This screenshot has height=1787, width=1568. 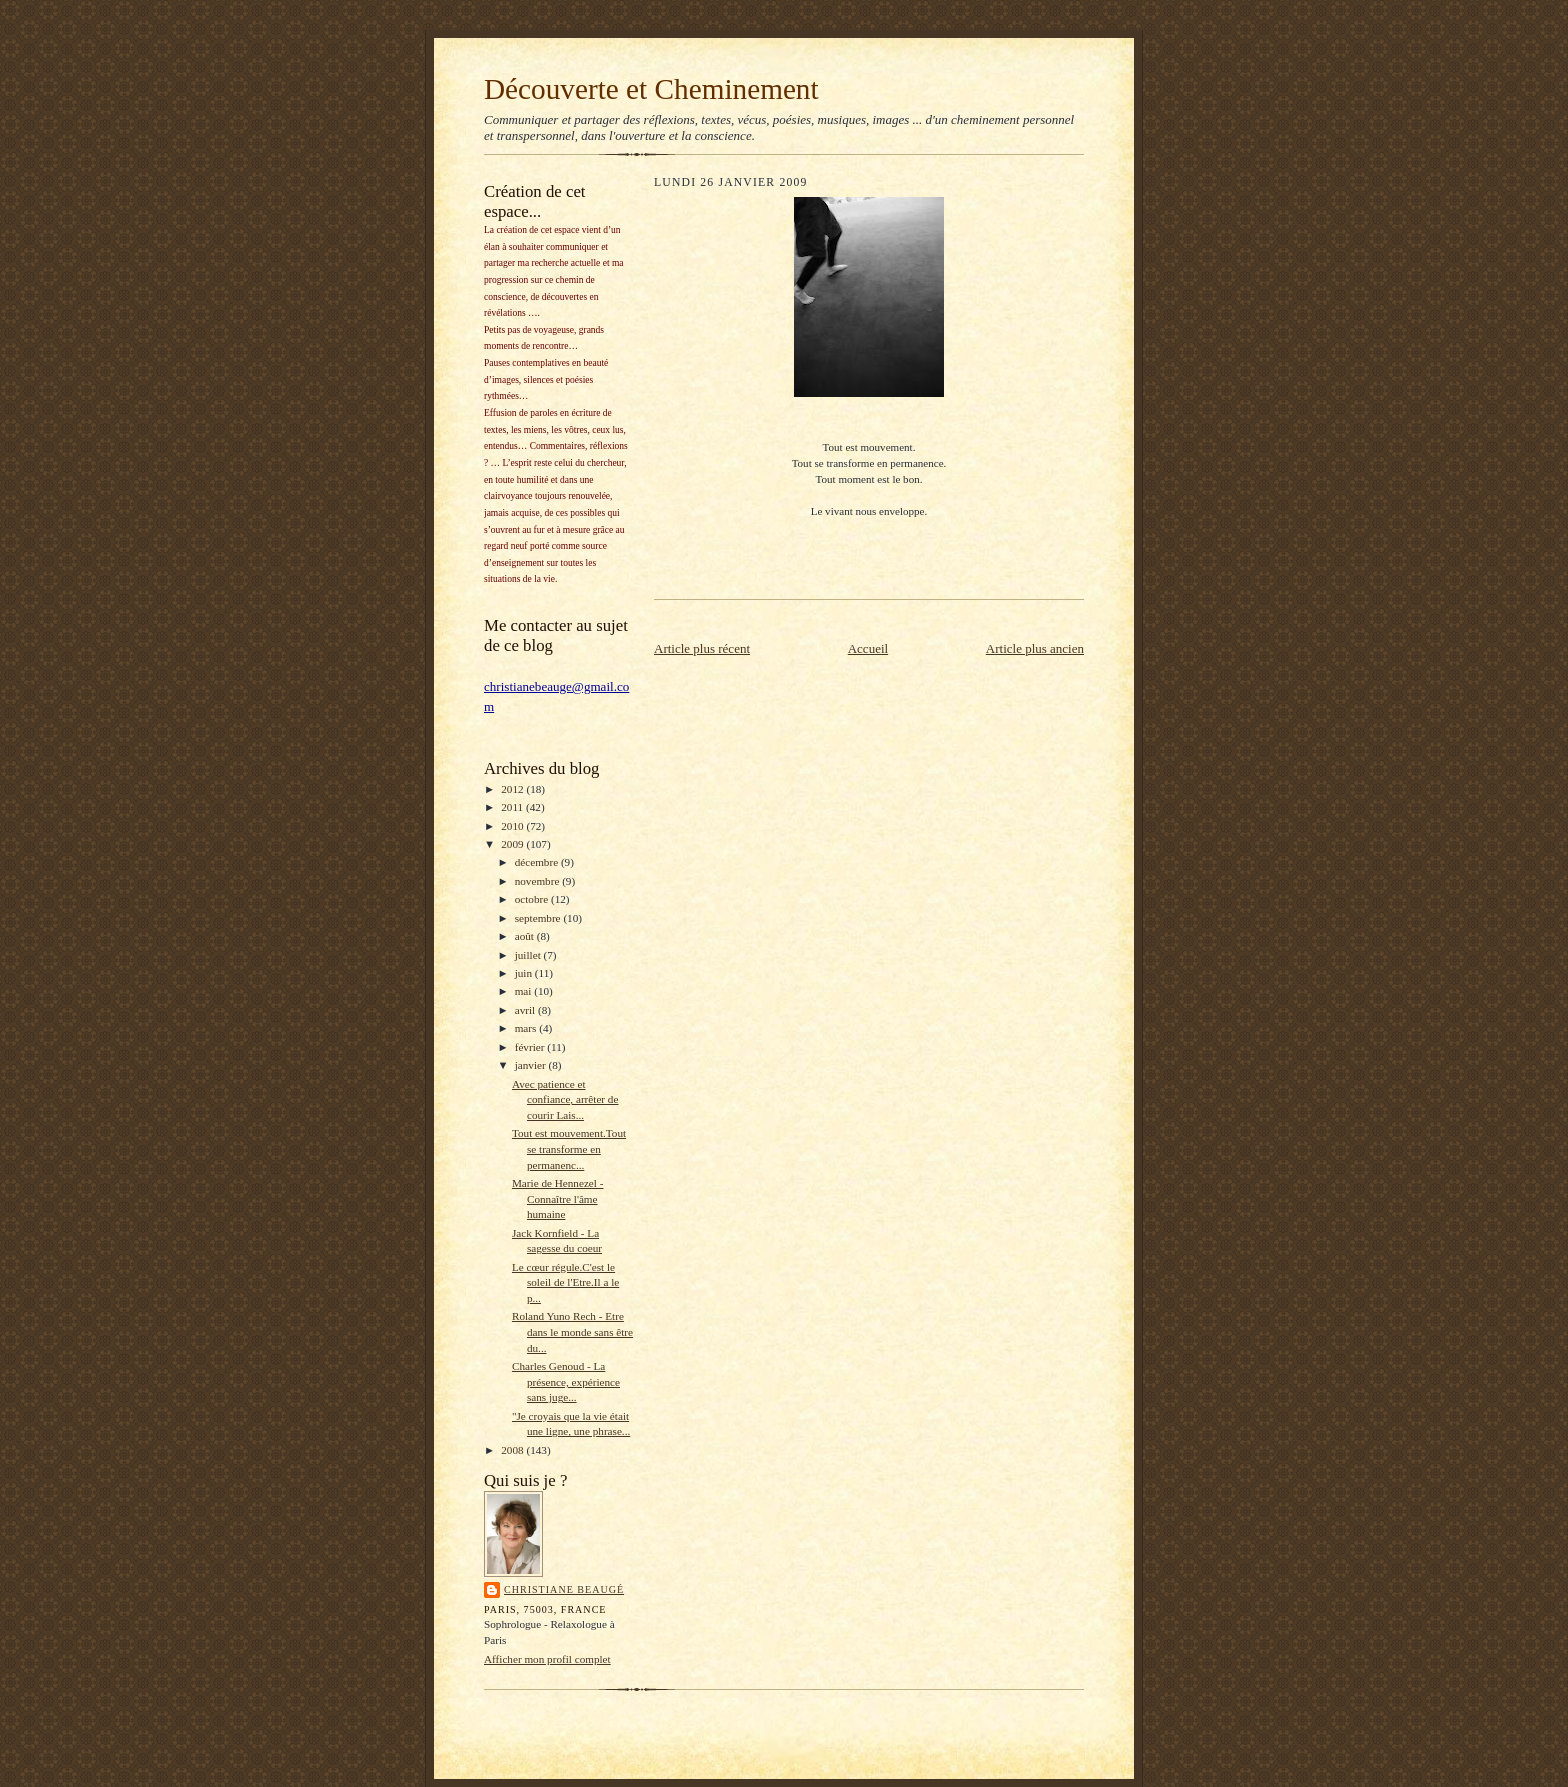 What do you see at coordinates (513, 1450) in the screenshot?
I see `2008` at bounding box center [513, 1450].